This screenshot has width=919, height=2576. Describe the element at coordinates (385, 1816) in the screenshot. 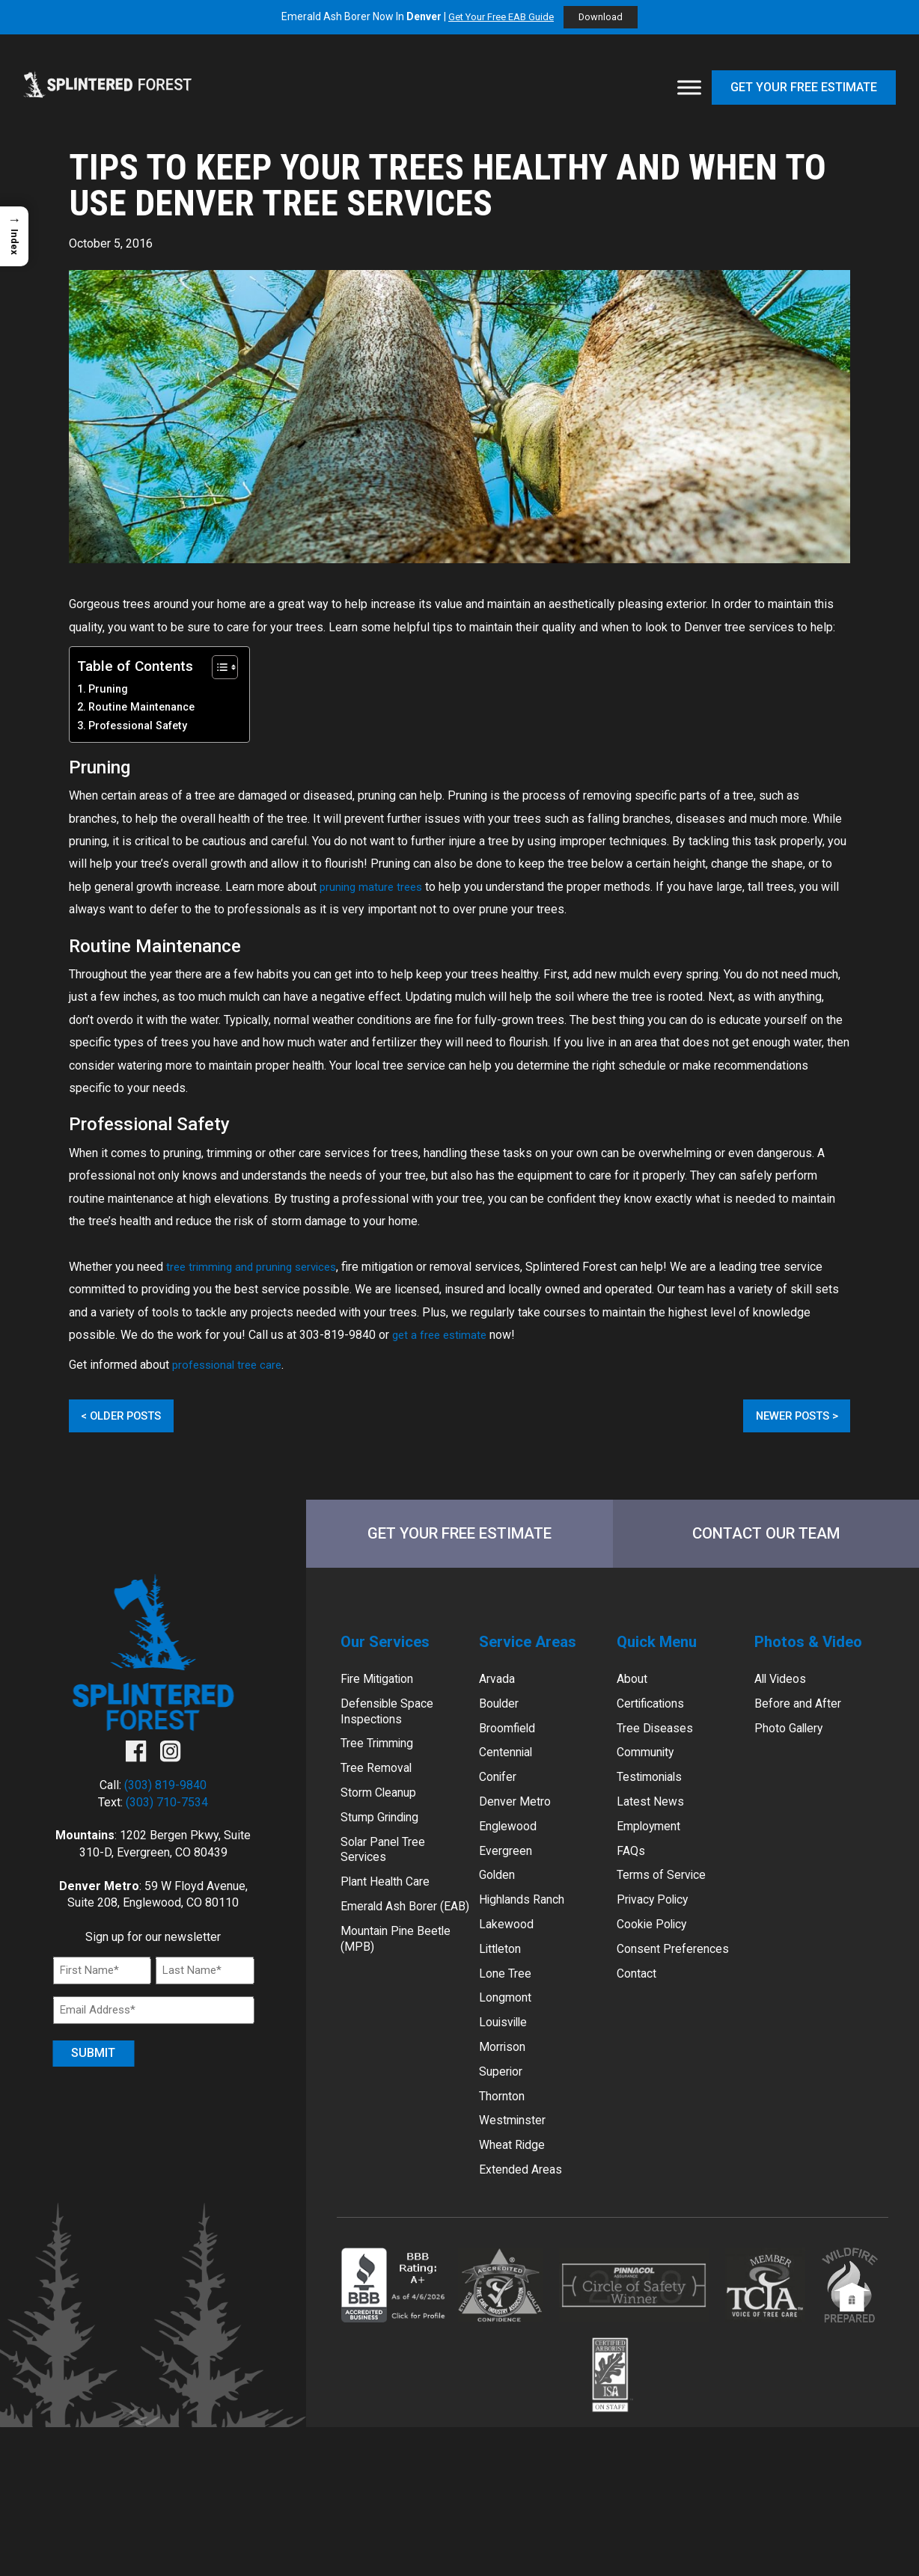

I see `Storm Cleanup` at that location.